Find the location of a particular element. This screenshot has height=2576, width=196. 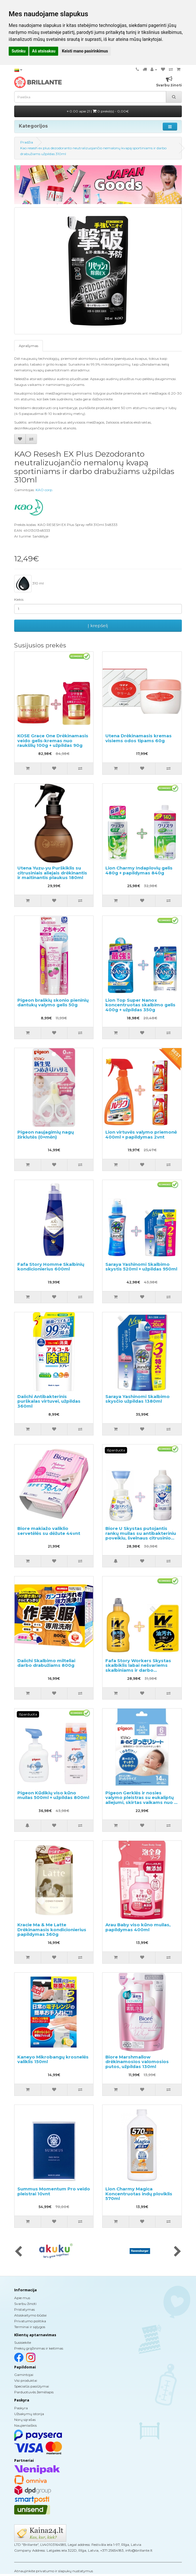

Norų sąrašas is located at coordinates (25, 2419).